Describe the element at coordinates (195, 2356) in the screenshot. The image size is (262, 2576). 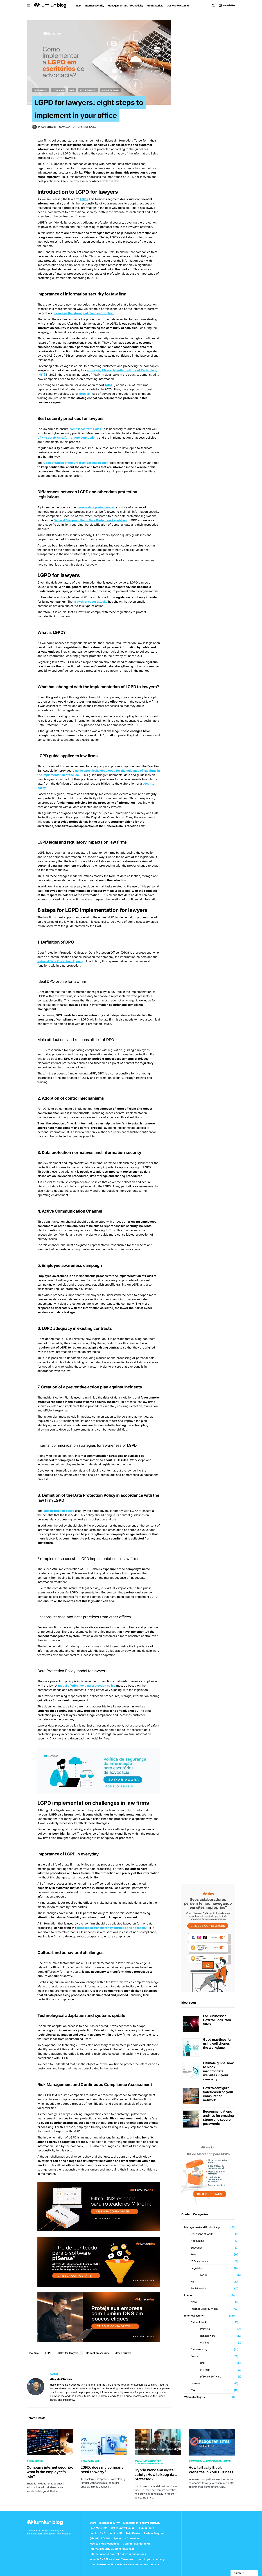
I see `firewall` at that location.